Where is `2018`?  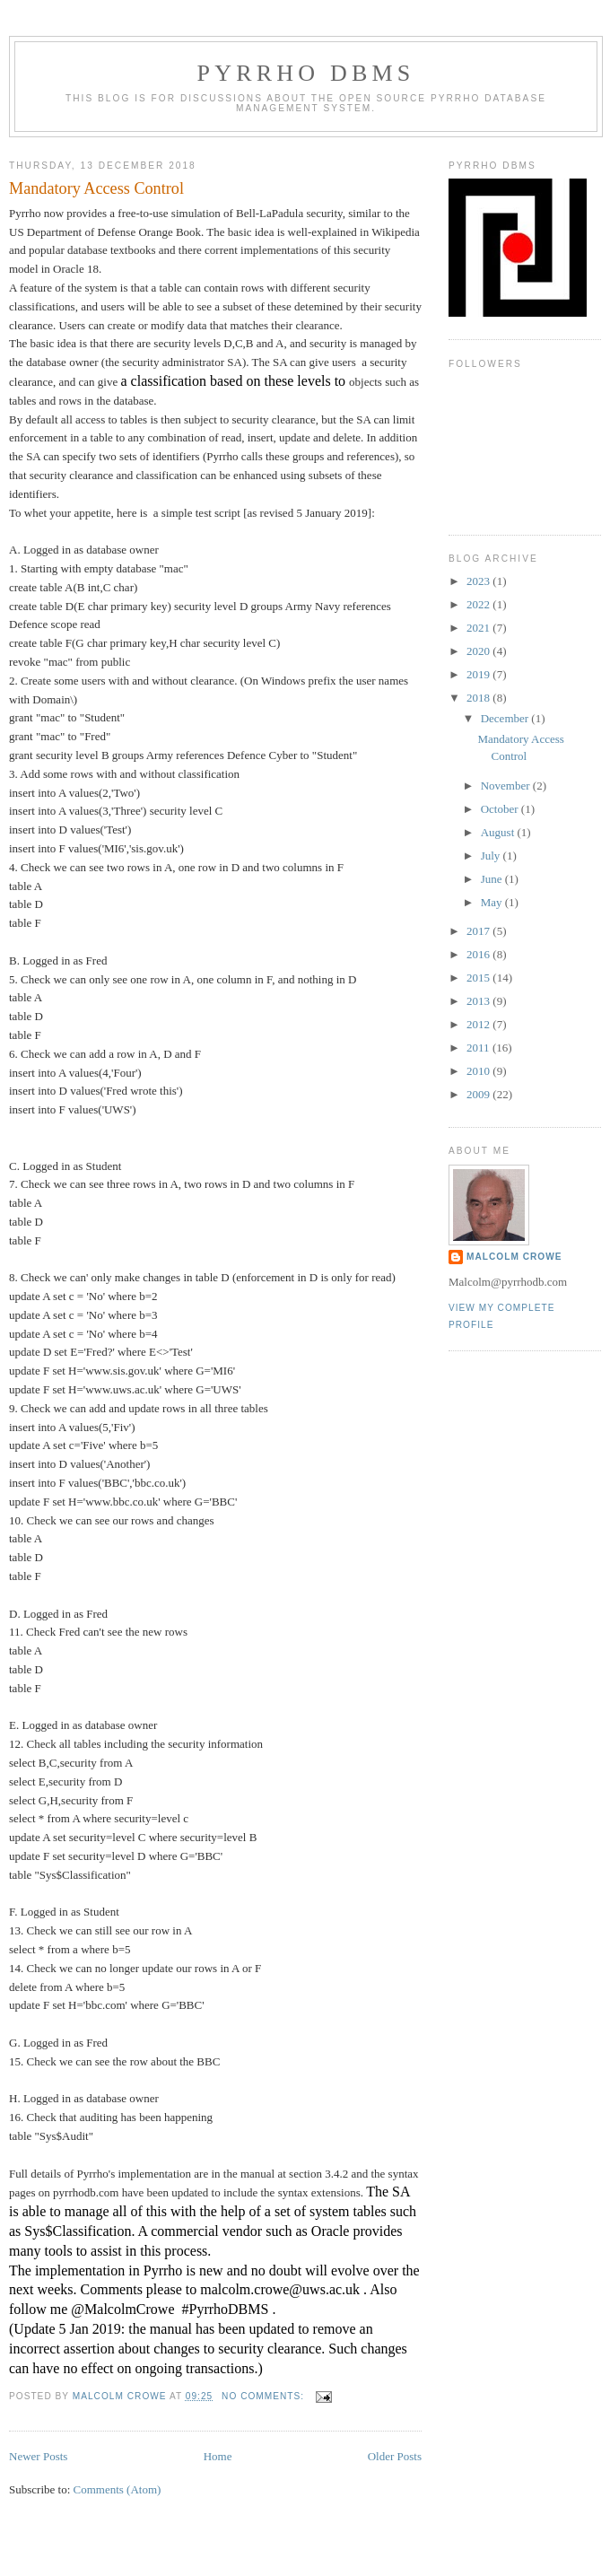
2018 is located at coordinates (479, 697).